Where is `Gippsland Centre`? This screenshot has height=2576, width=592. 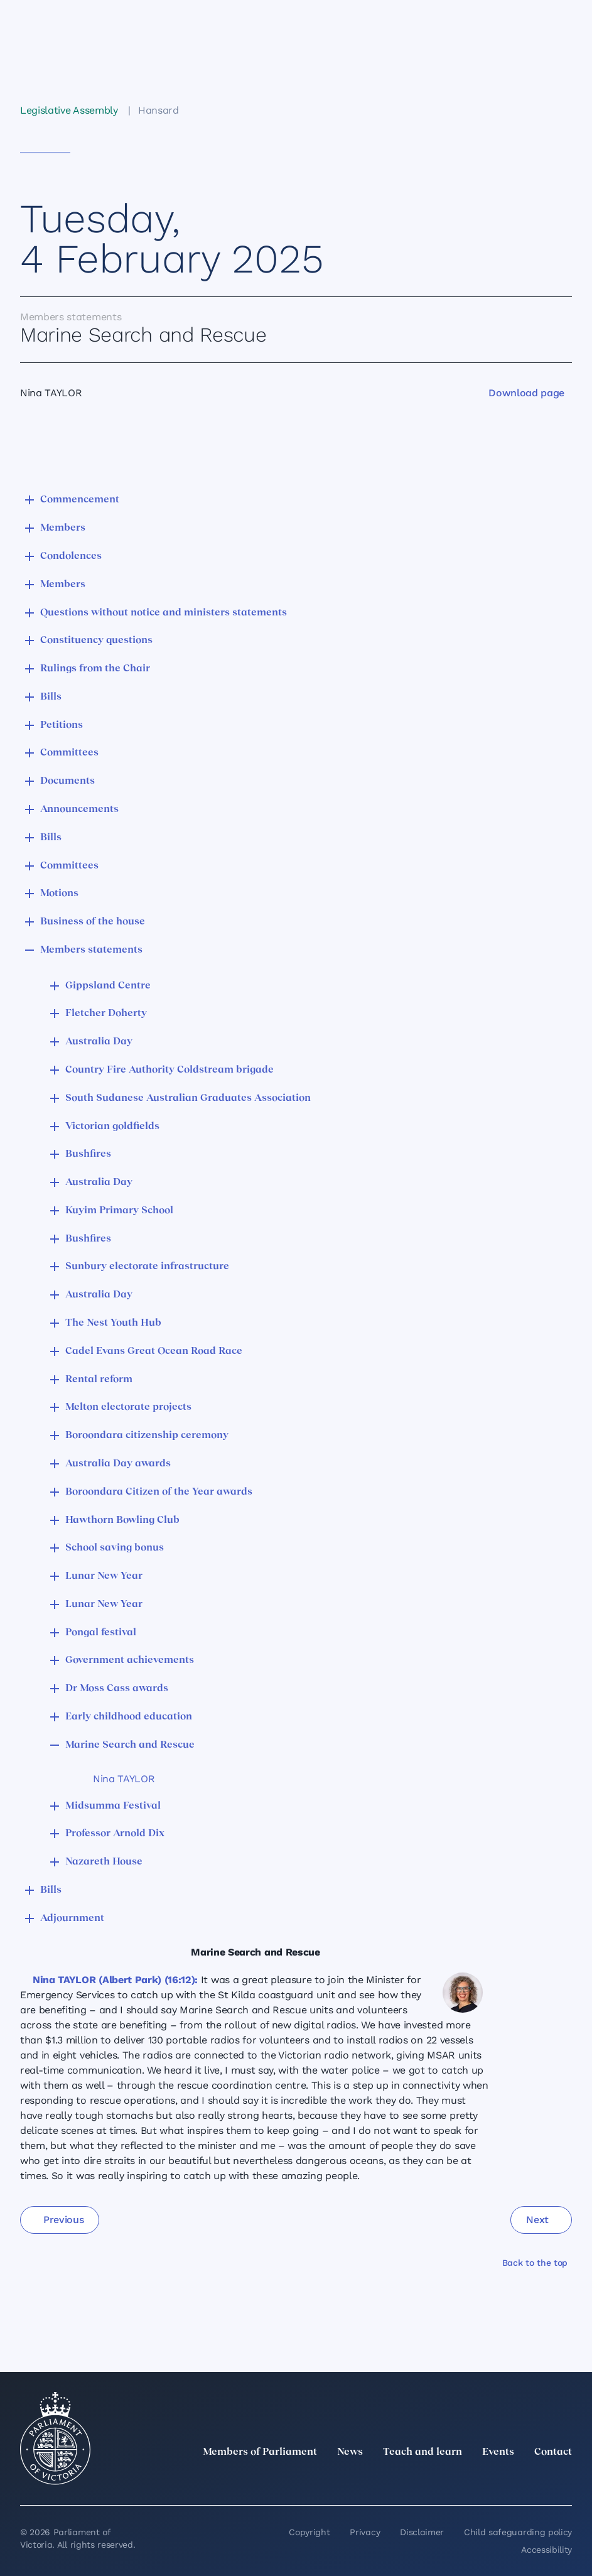
Gippsland Centre is located at coordinates (108, 986).